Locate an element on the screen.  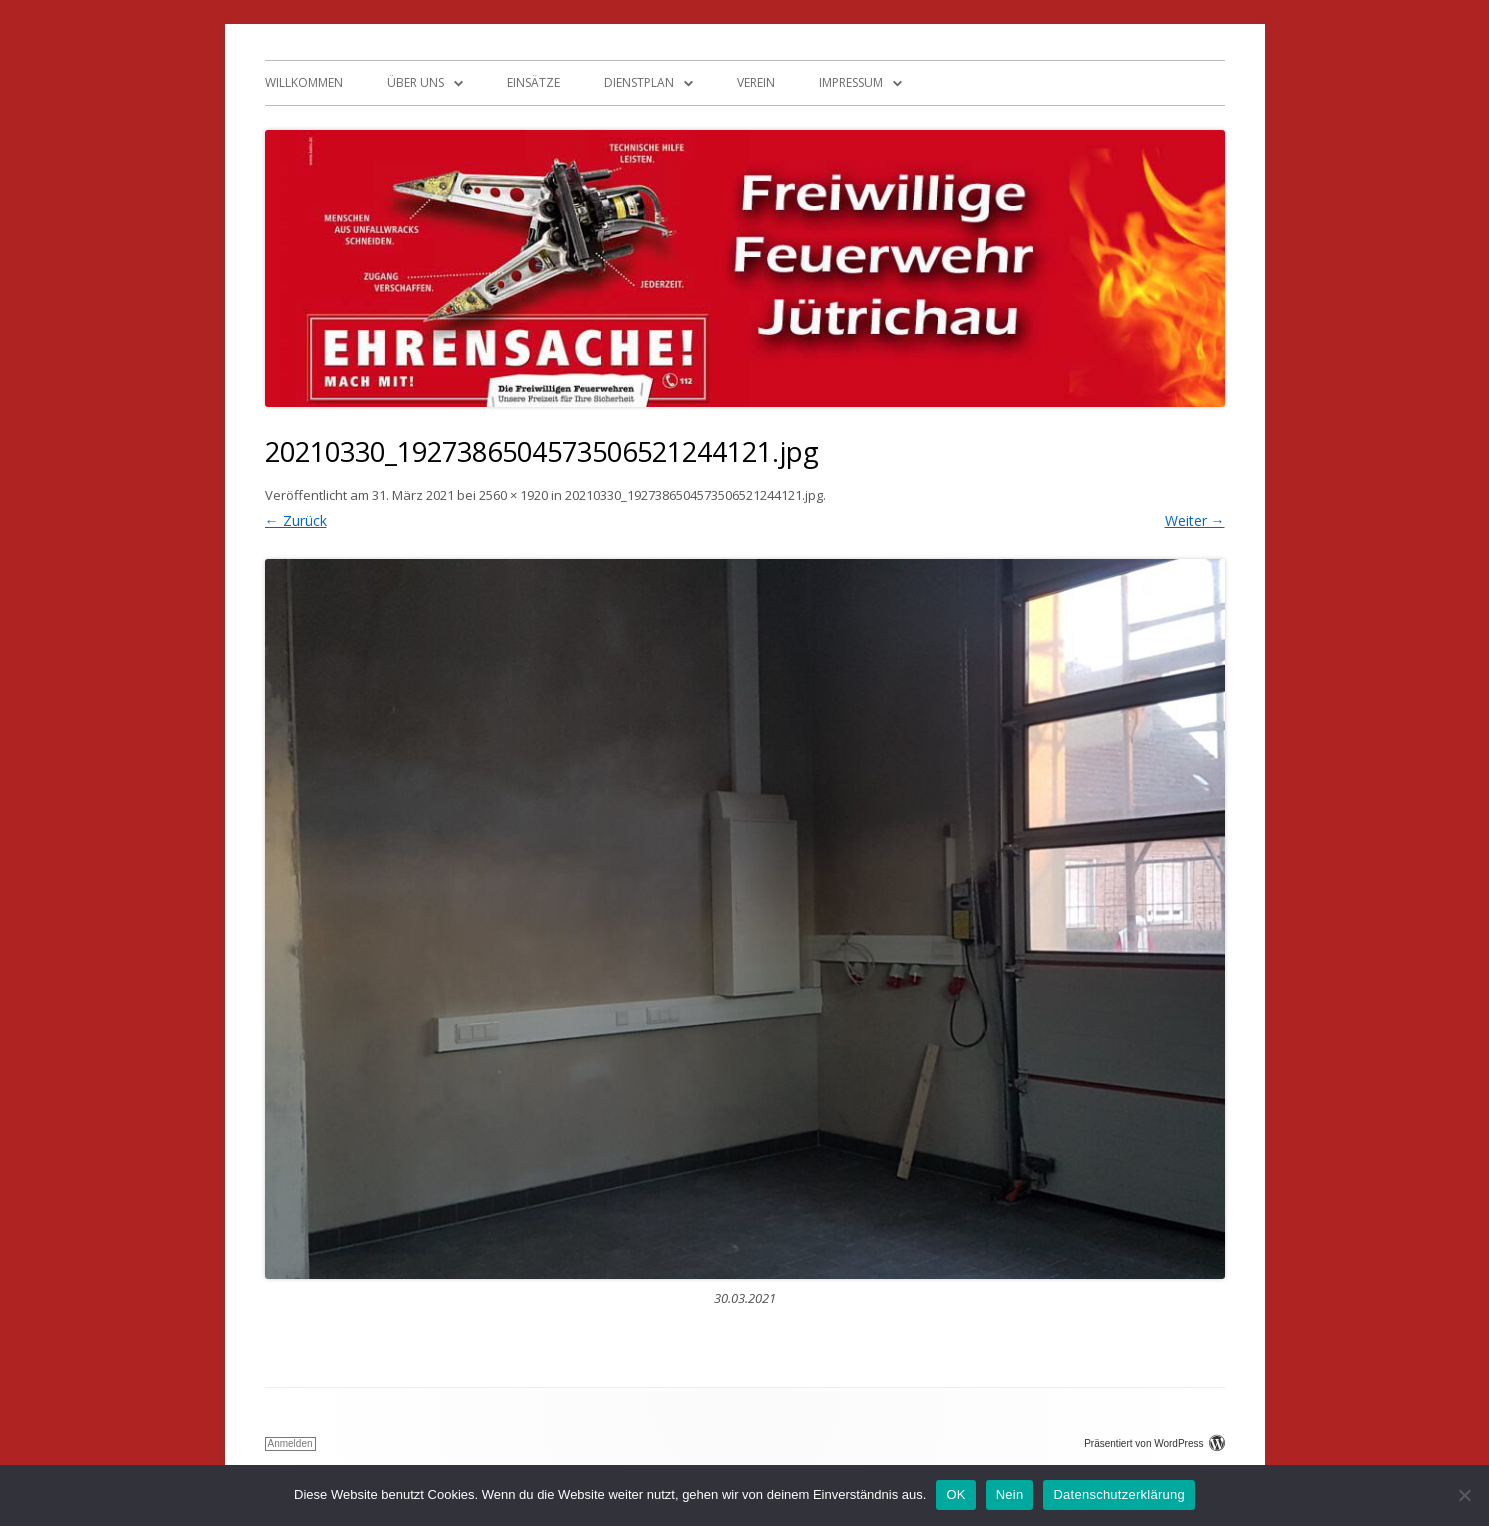
Weiter → is located at coordinates (1195, 520).